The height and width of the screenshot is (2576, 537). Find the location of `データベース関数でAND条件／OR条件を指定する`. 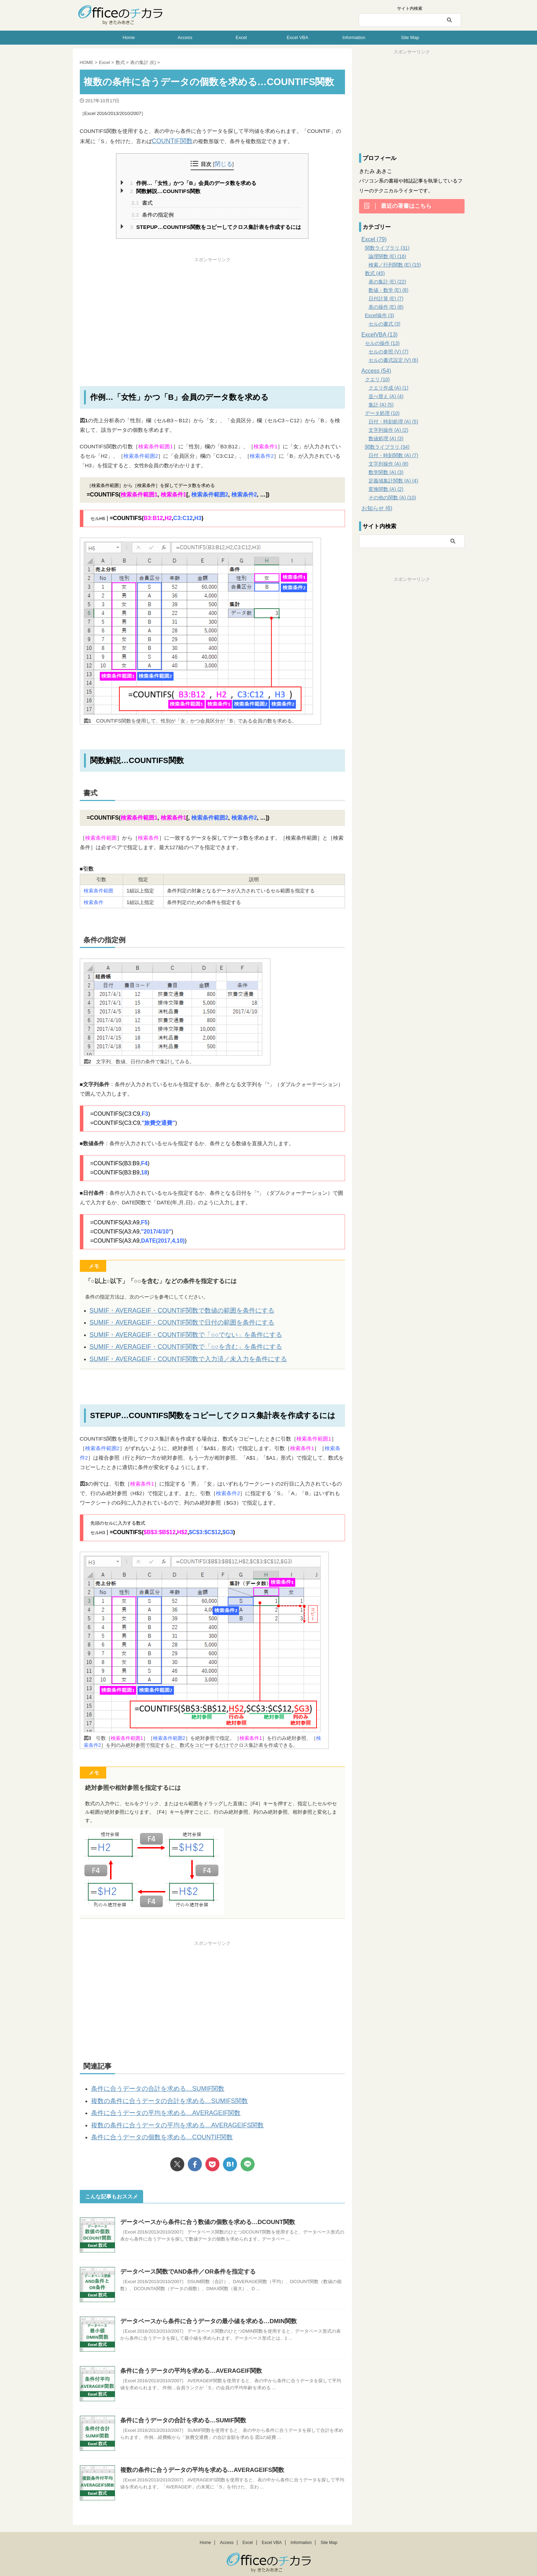

データベース関数でAND条件／OR条件を指定する is located at coordinates (184, 2254).